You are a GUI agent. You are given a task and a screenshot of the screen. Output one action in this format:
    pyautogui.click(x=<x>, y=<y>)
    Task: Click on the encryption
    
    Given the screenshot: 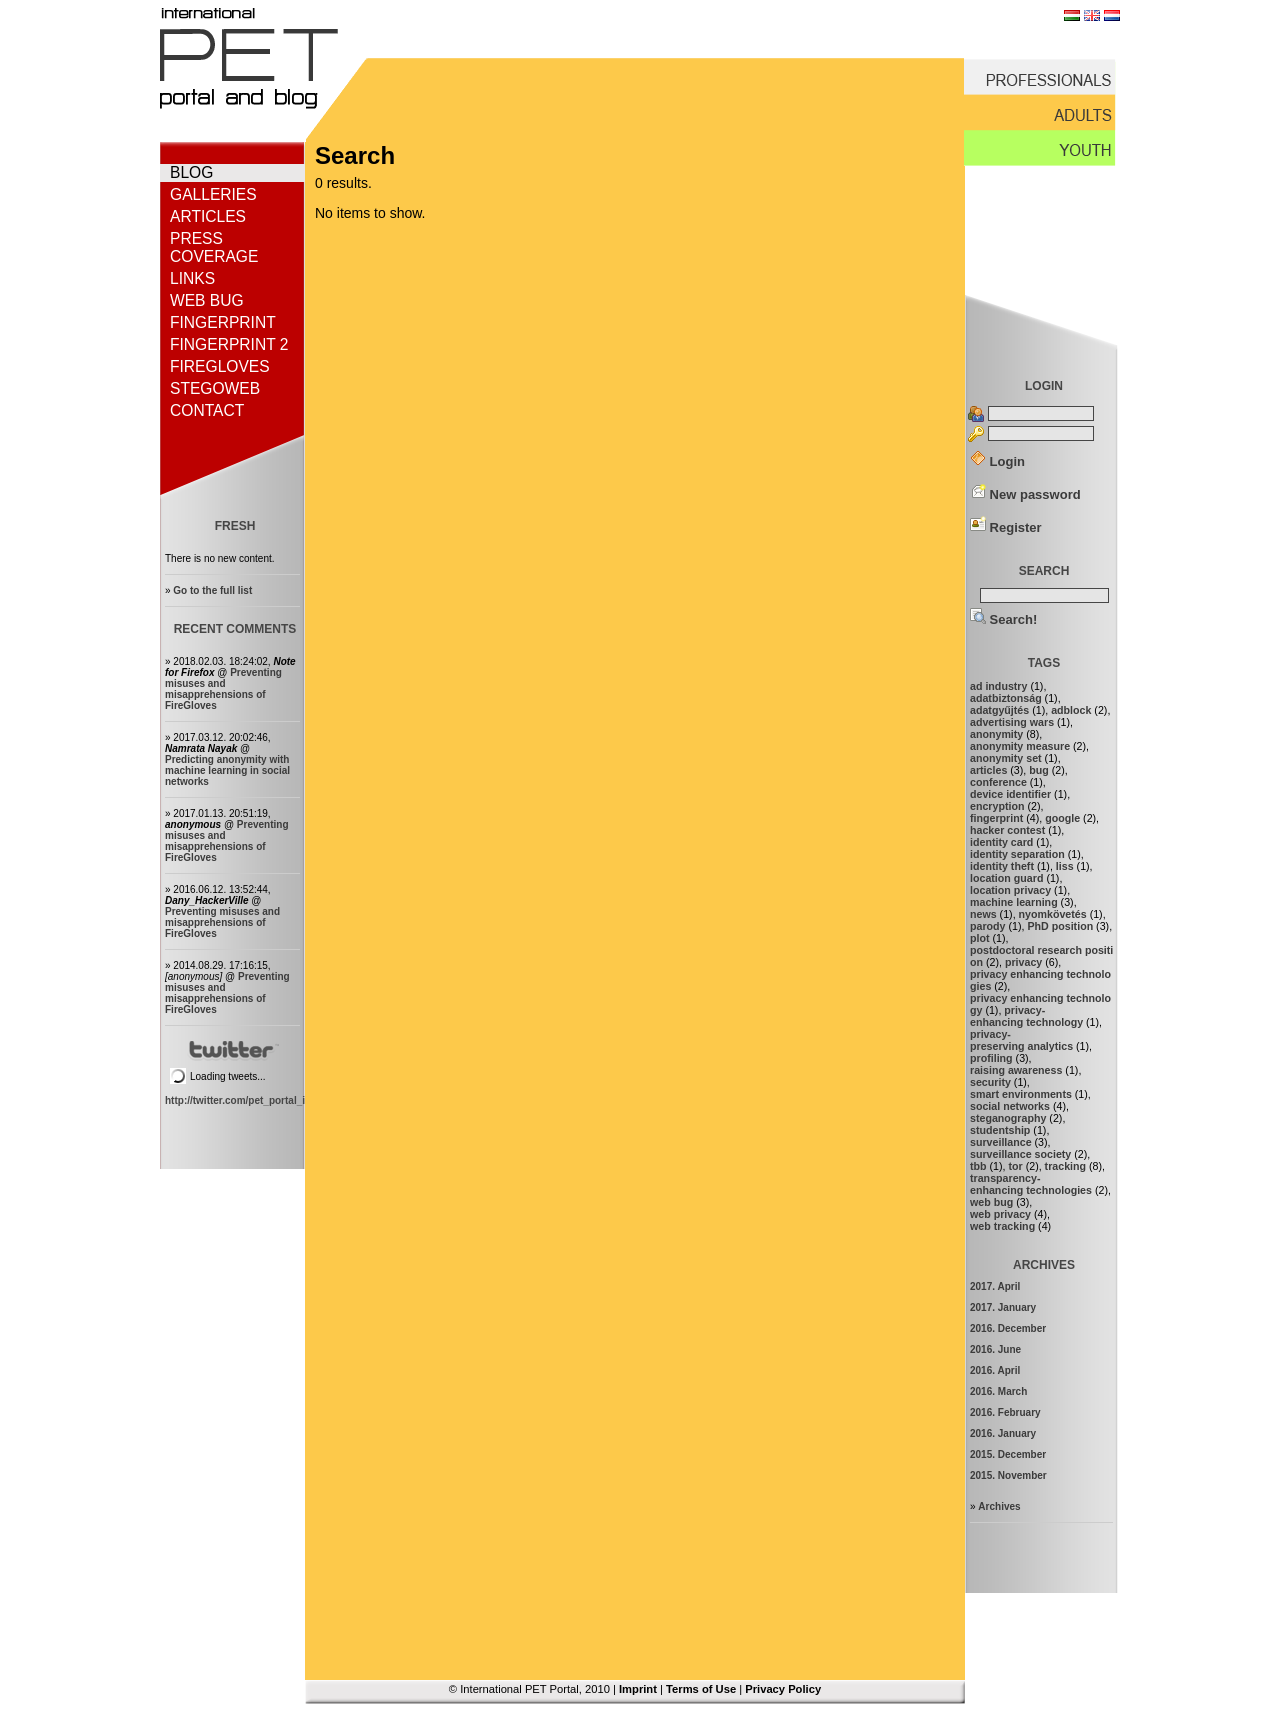 What is the action you would take?
    pyautogui.click(x=997, y=806)
    